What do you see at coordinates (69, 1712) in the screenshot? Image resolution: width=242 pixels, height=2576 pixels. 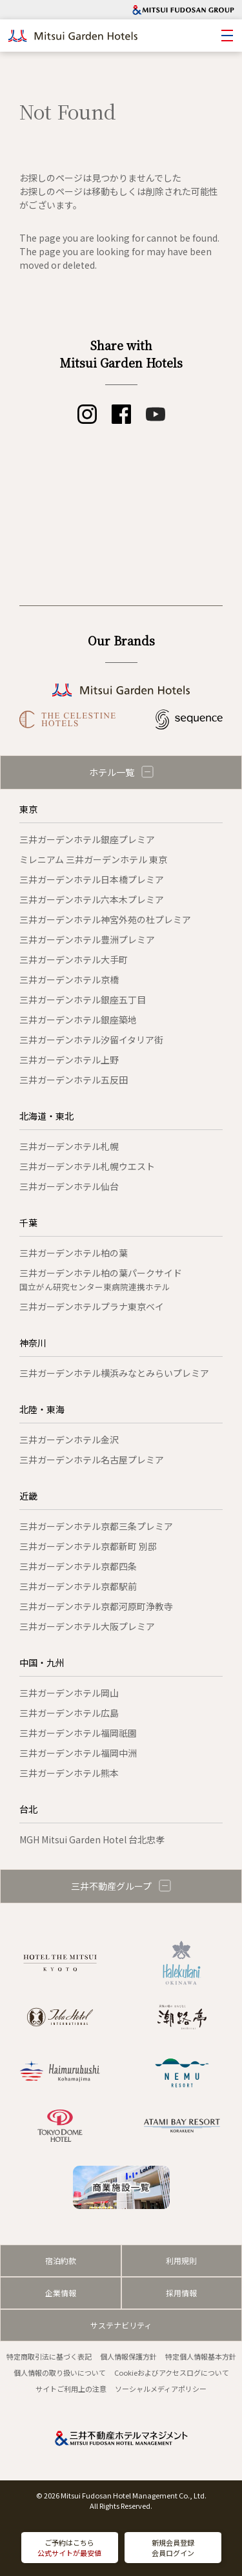 I see `三井ガーデンホテル広島` at bounding box center [69, 1712].